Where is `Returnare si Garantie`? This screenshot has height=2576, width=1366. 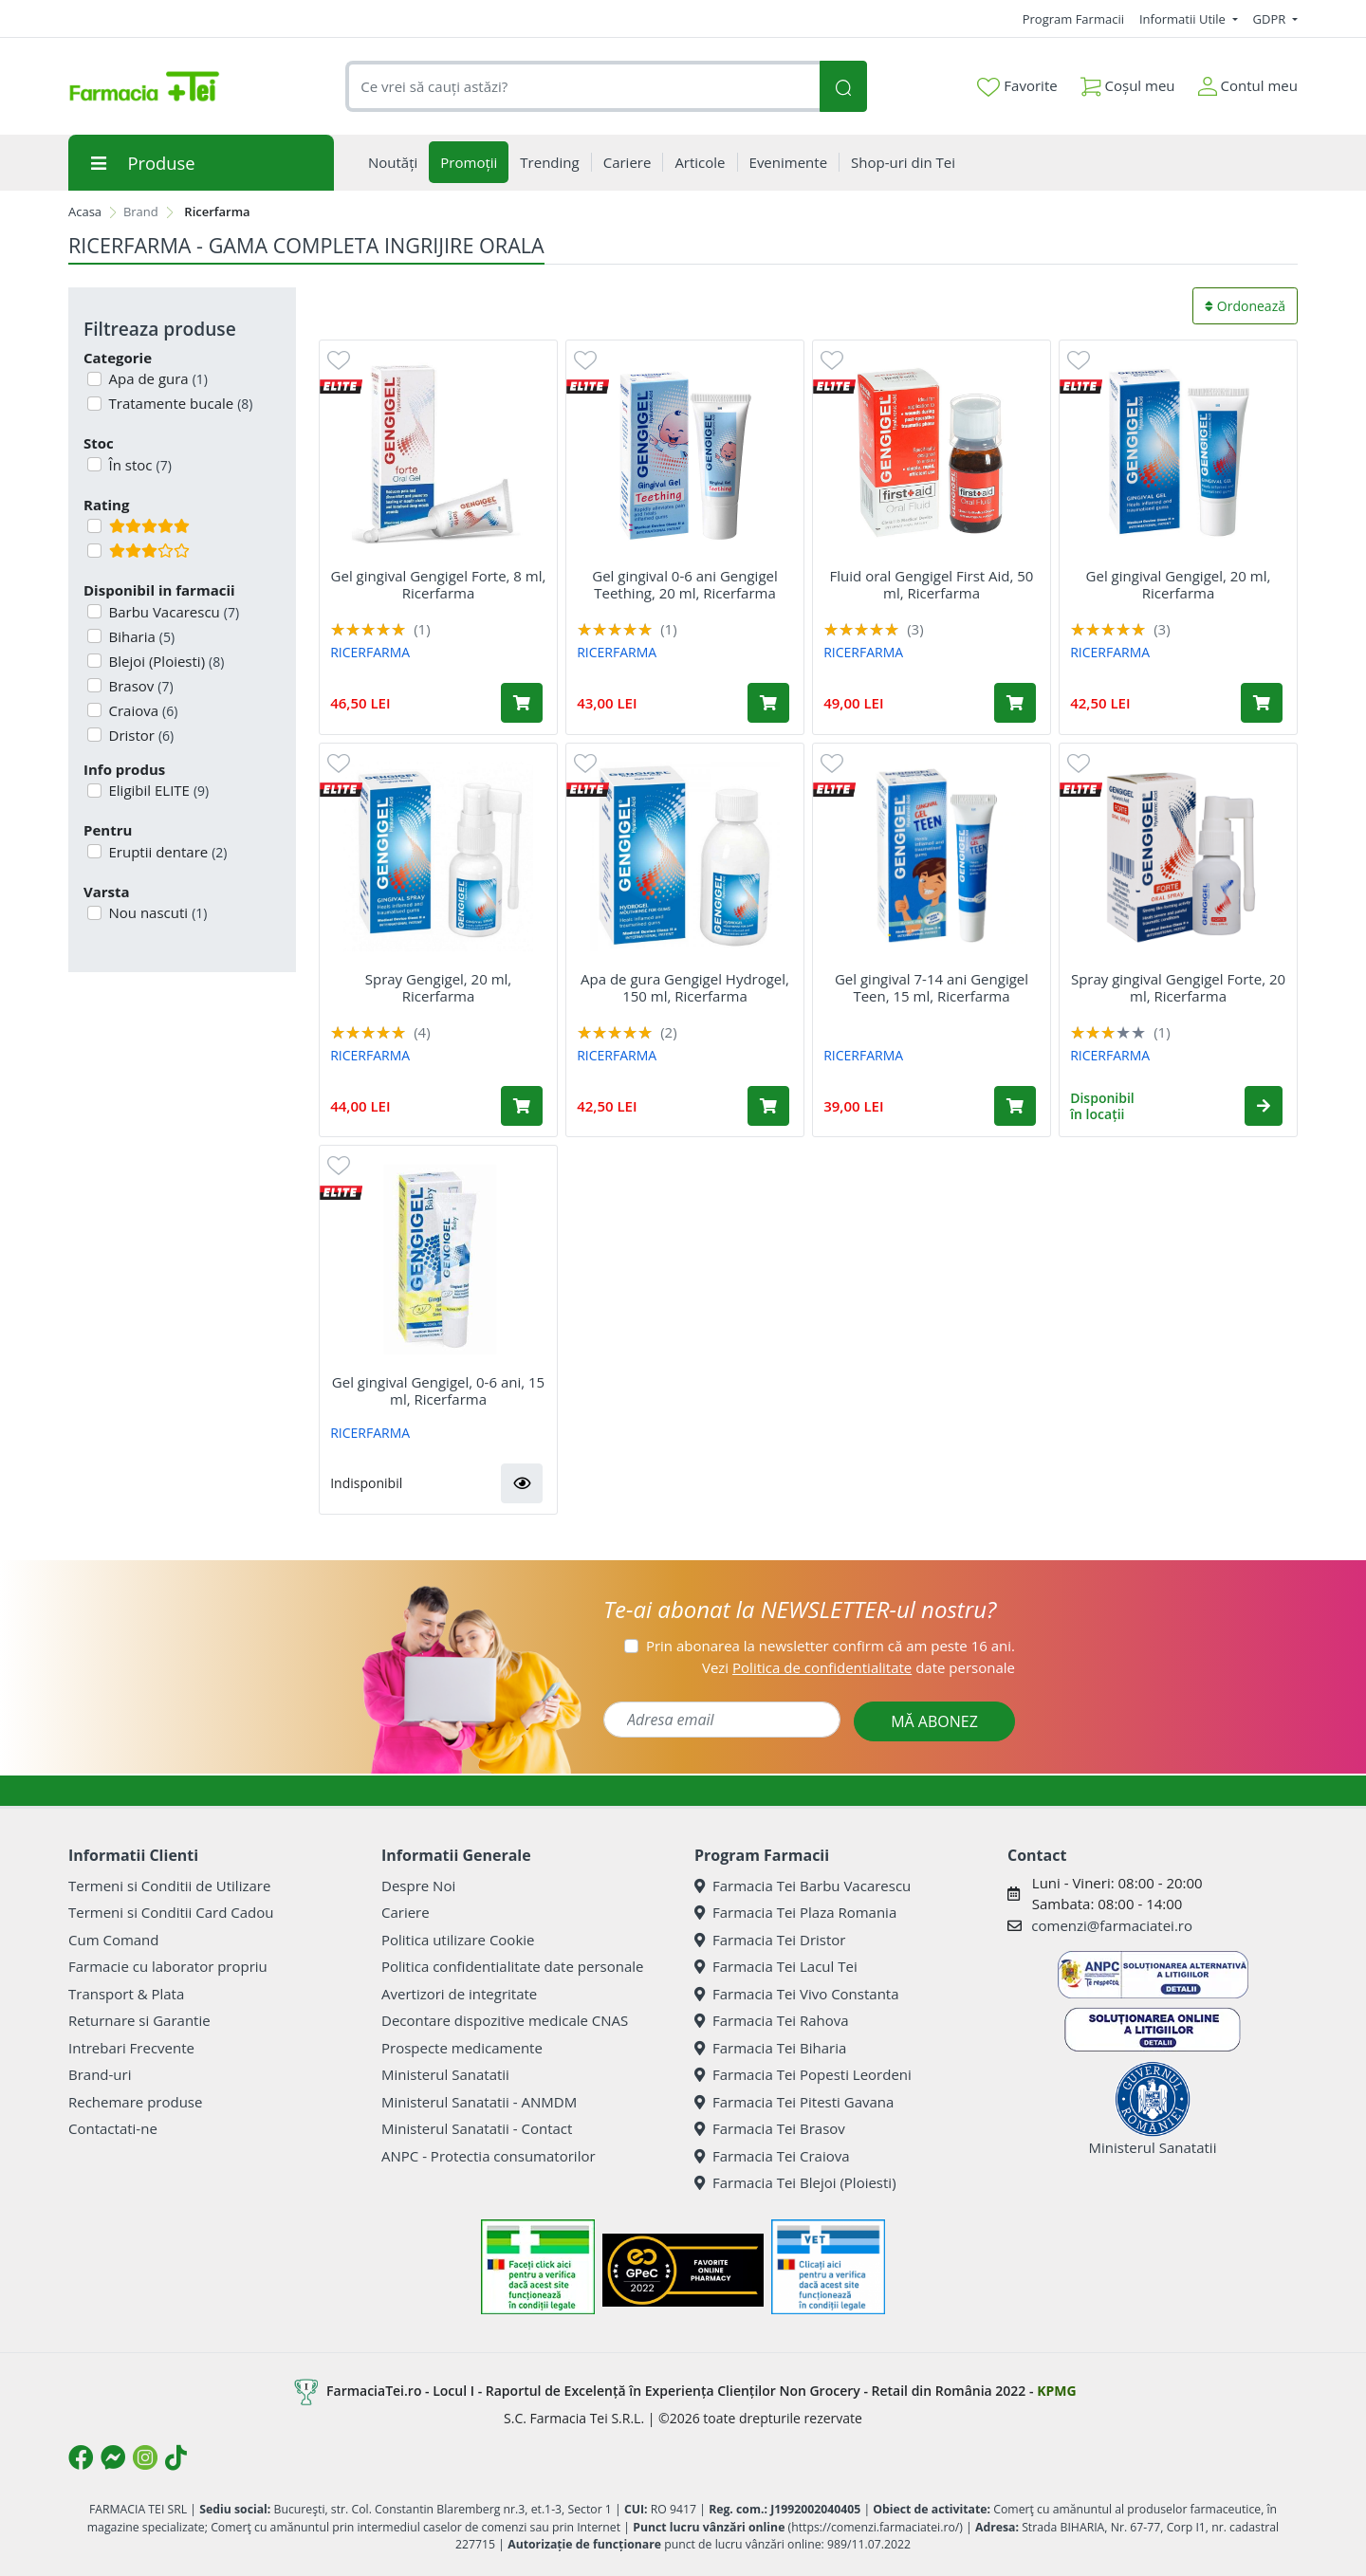
Returnare si Garantie is located at coordinates (139, 2020).